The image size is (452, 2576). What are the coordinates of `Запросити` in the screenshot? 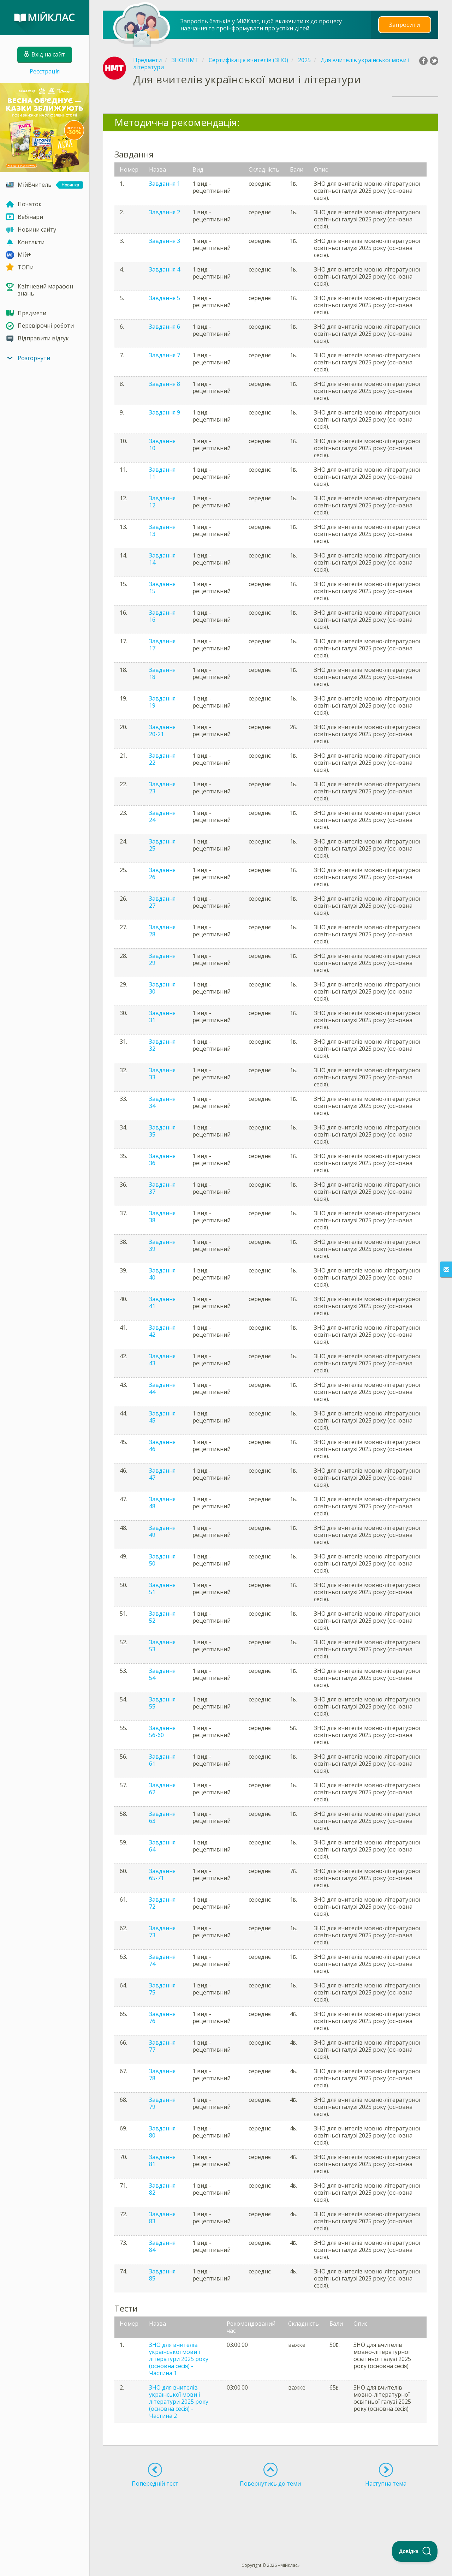 It's located at (404, 24).